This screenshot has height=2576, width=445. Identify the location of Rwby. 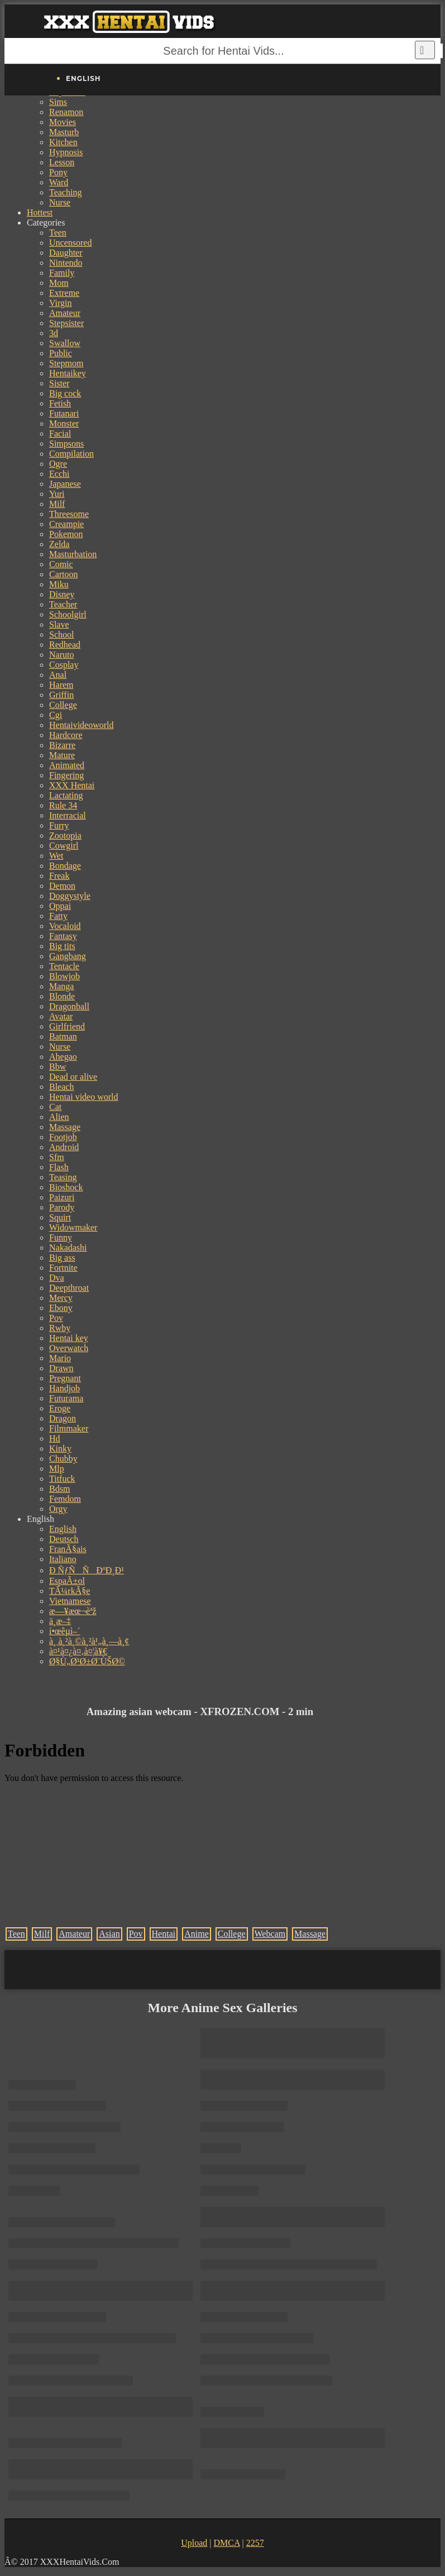
(59, 1328).